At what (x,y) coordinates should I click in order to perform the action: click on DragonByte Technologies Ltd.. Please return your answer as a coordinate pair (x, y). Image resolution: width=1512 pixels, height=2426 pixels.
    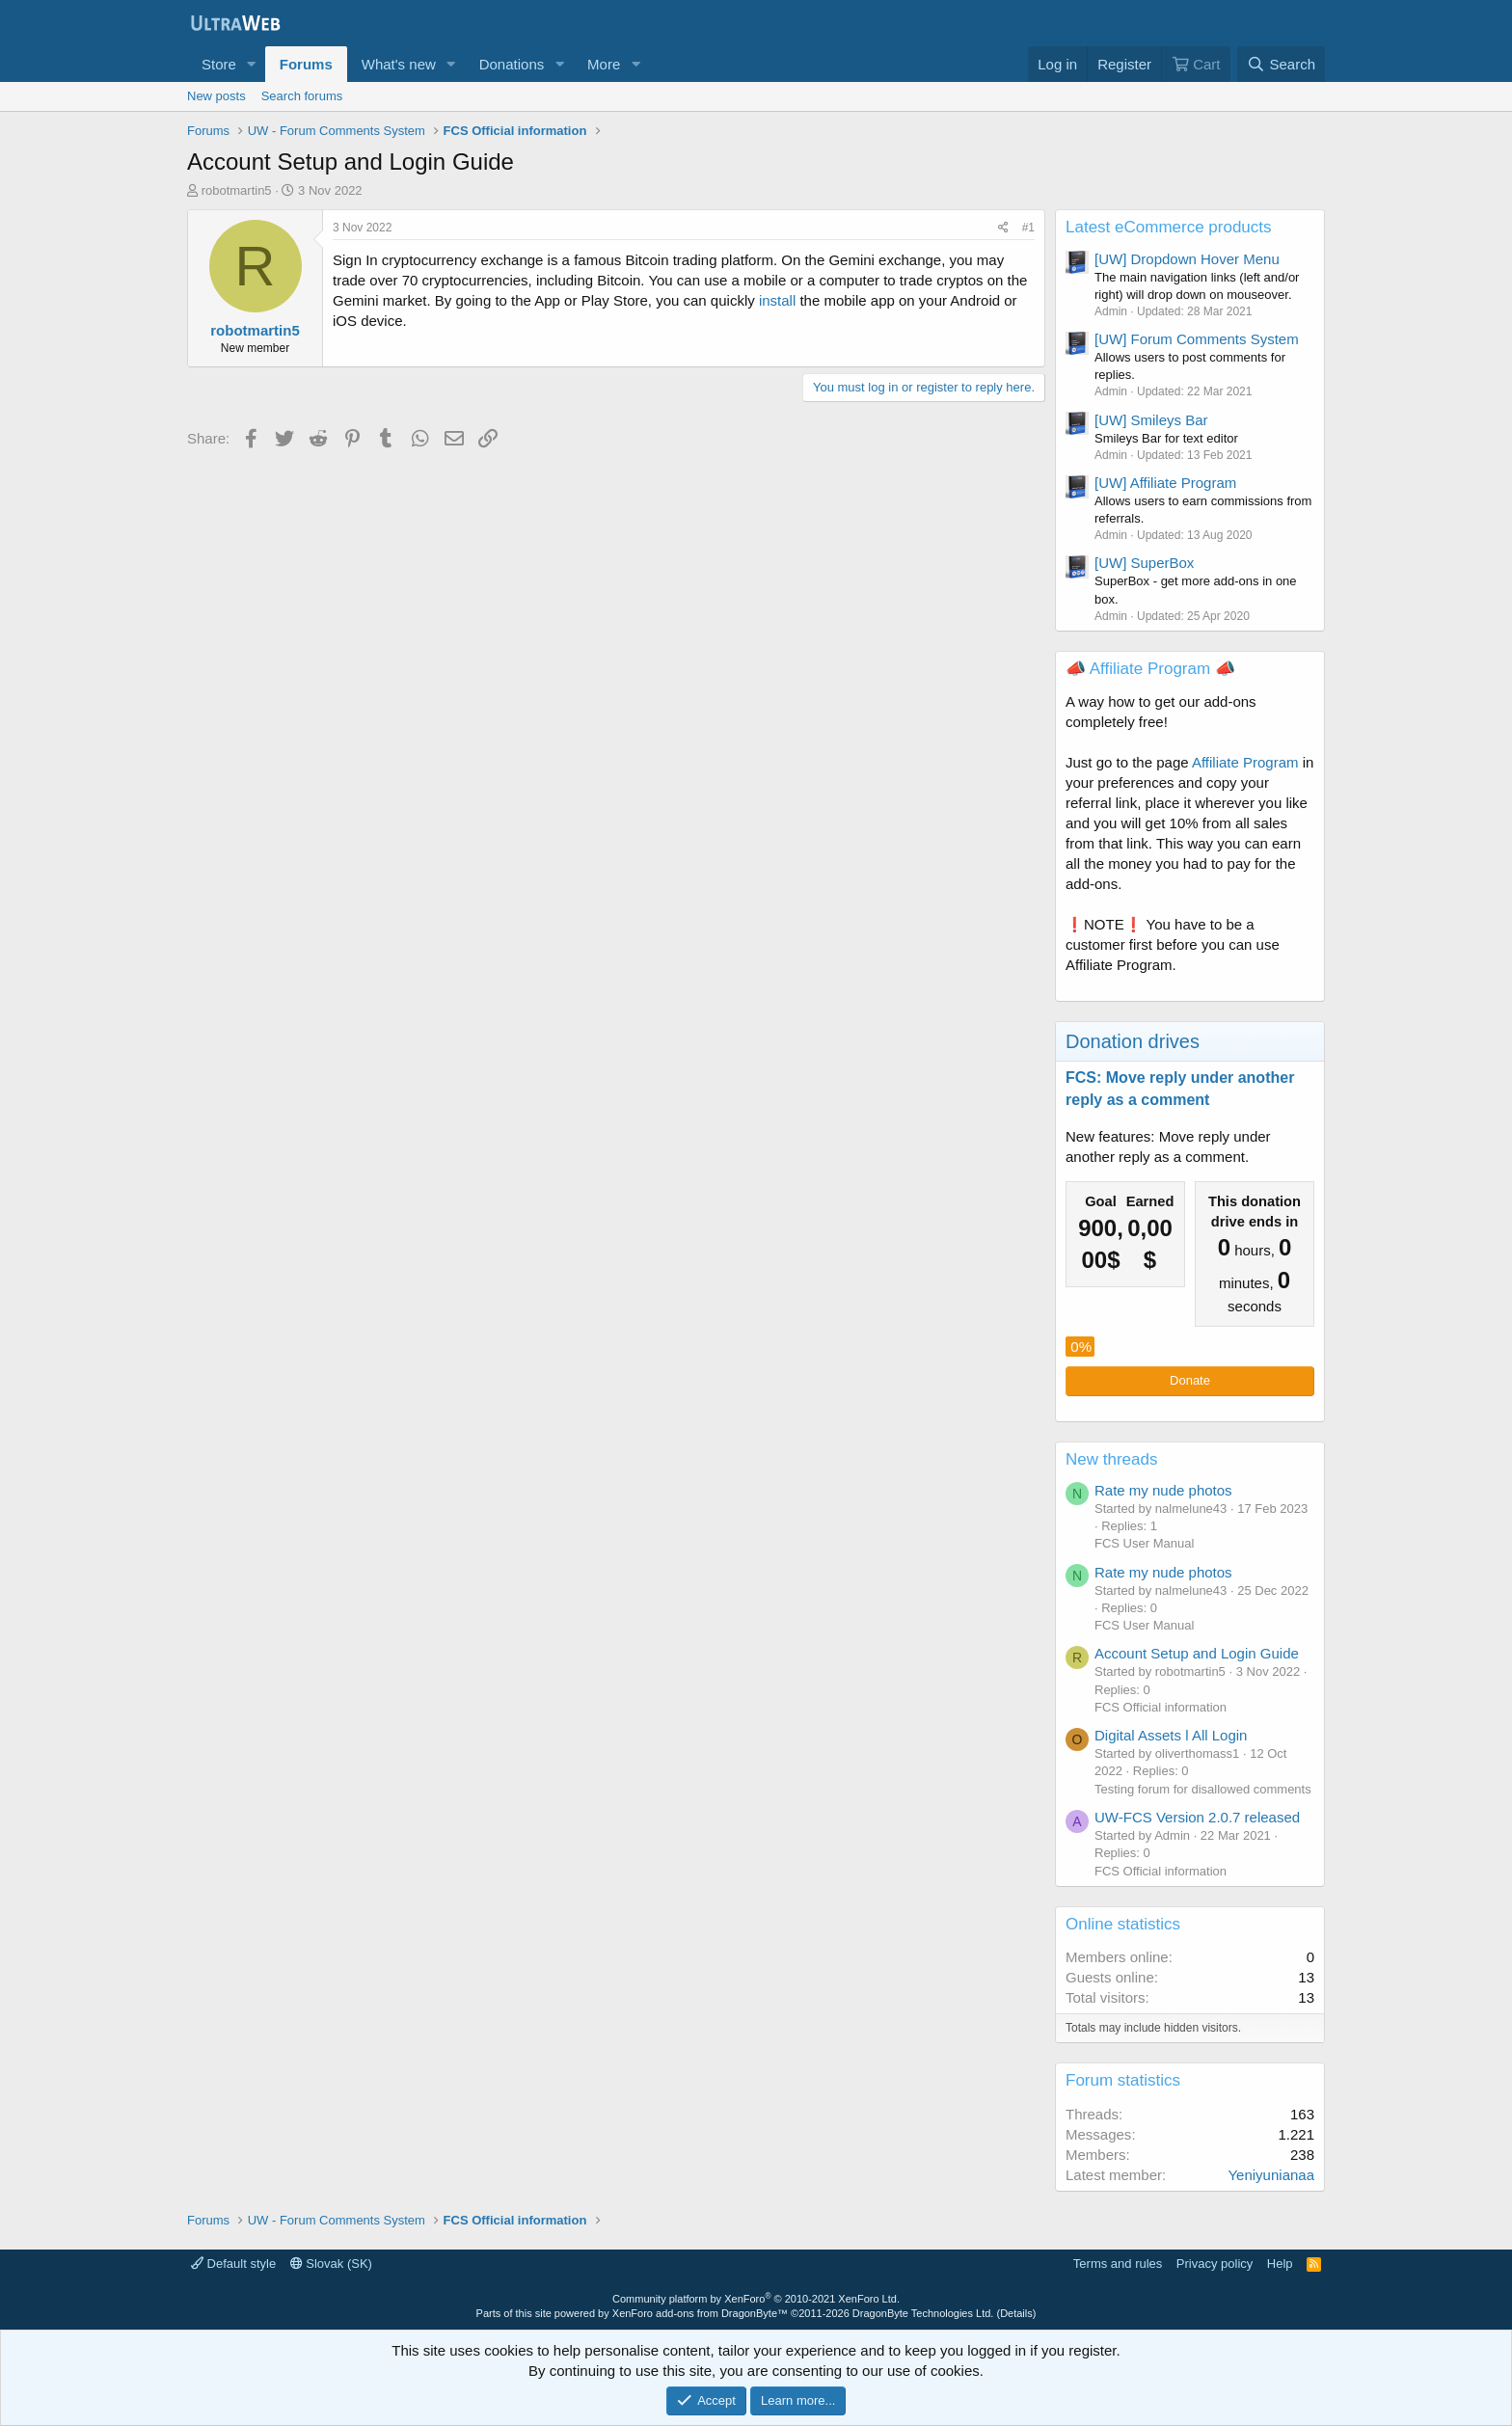
    Looking at the image, I should click on (923, 2313).